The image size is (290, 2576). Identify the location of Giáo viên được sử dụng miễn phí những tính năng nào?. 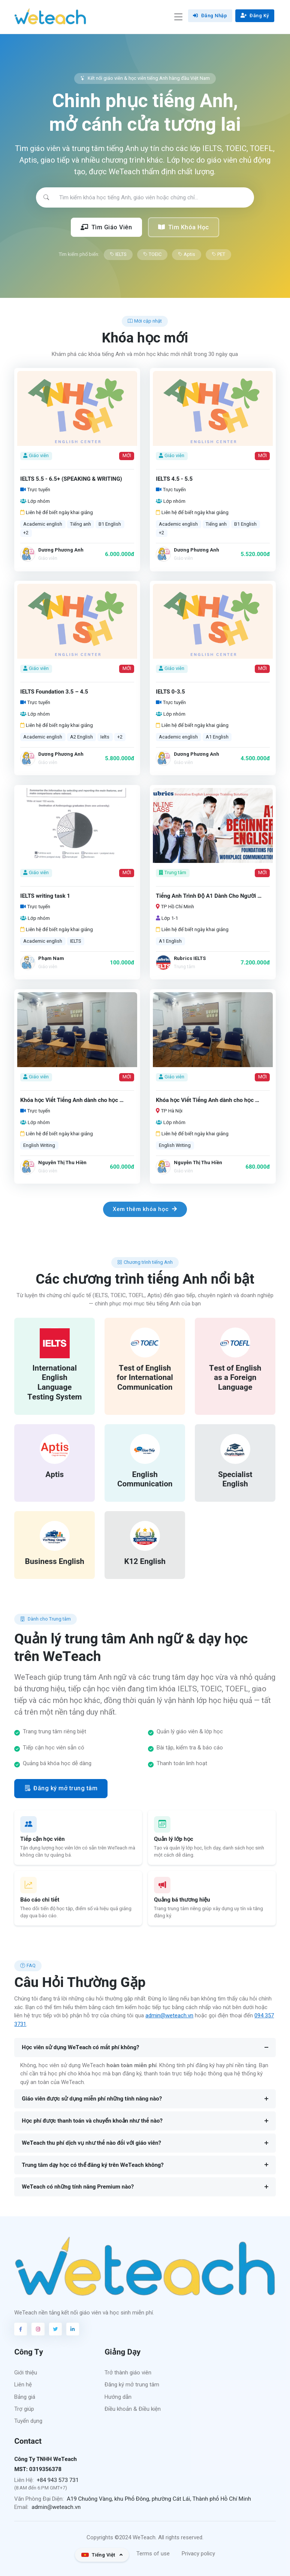
(92, 2099).